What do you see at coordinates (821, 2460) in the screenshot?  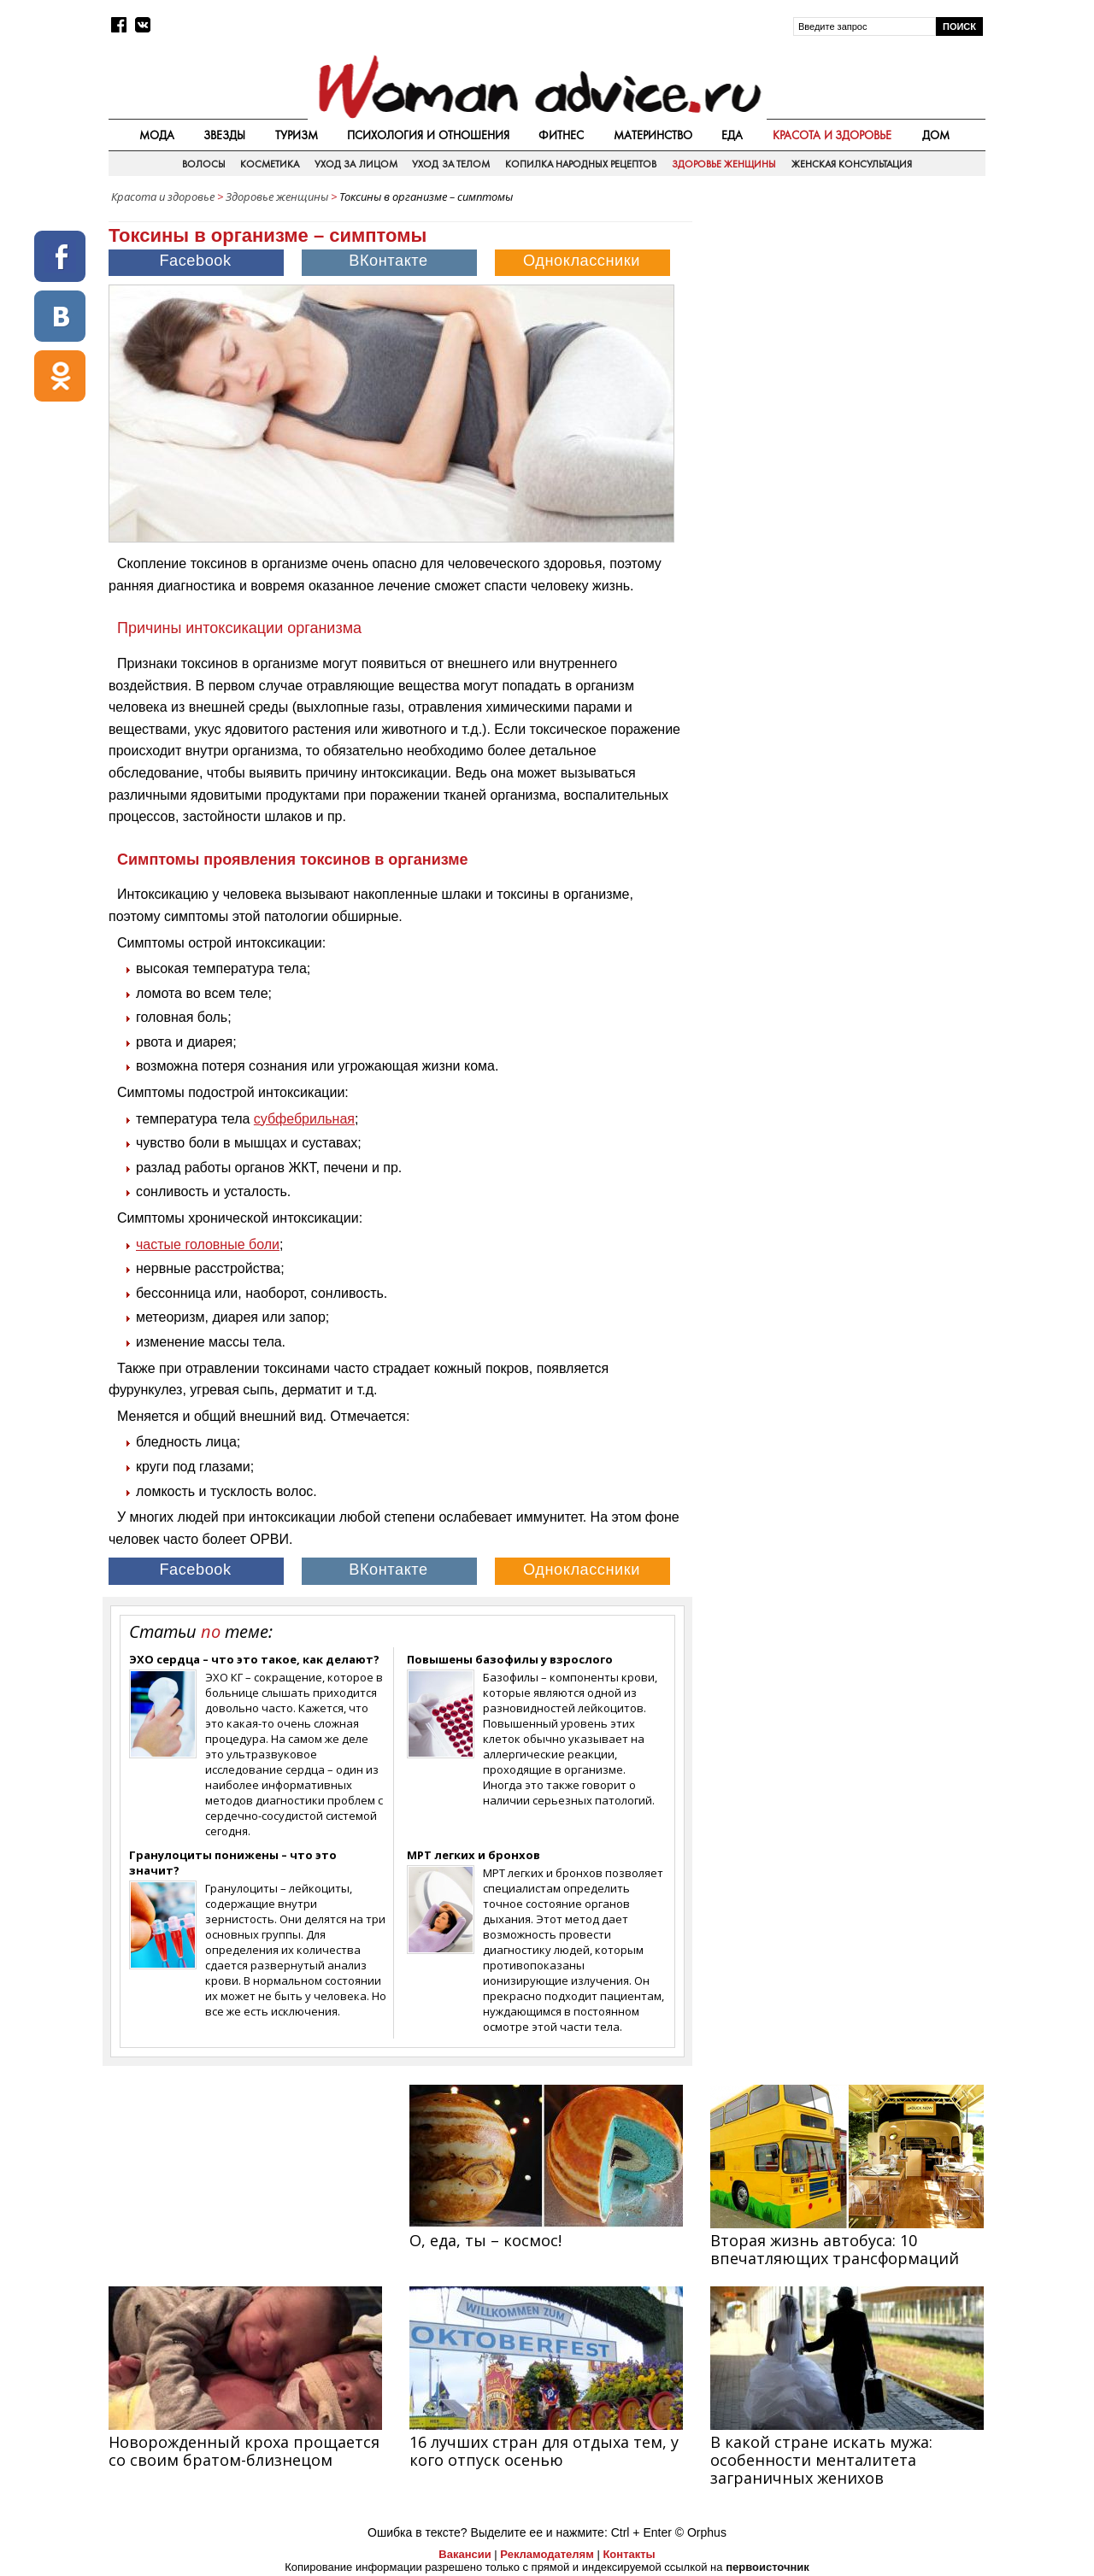 I see `В какой стране искать мужа: особенности менталитета заграничных женихов` at bounding box center [821, 2460].